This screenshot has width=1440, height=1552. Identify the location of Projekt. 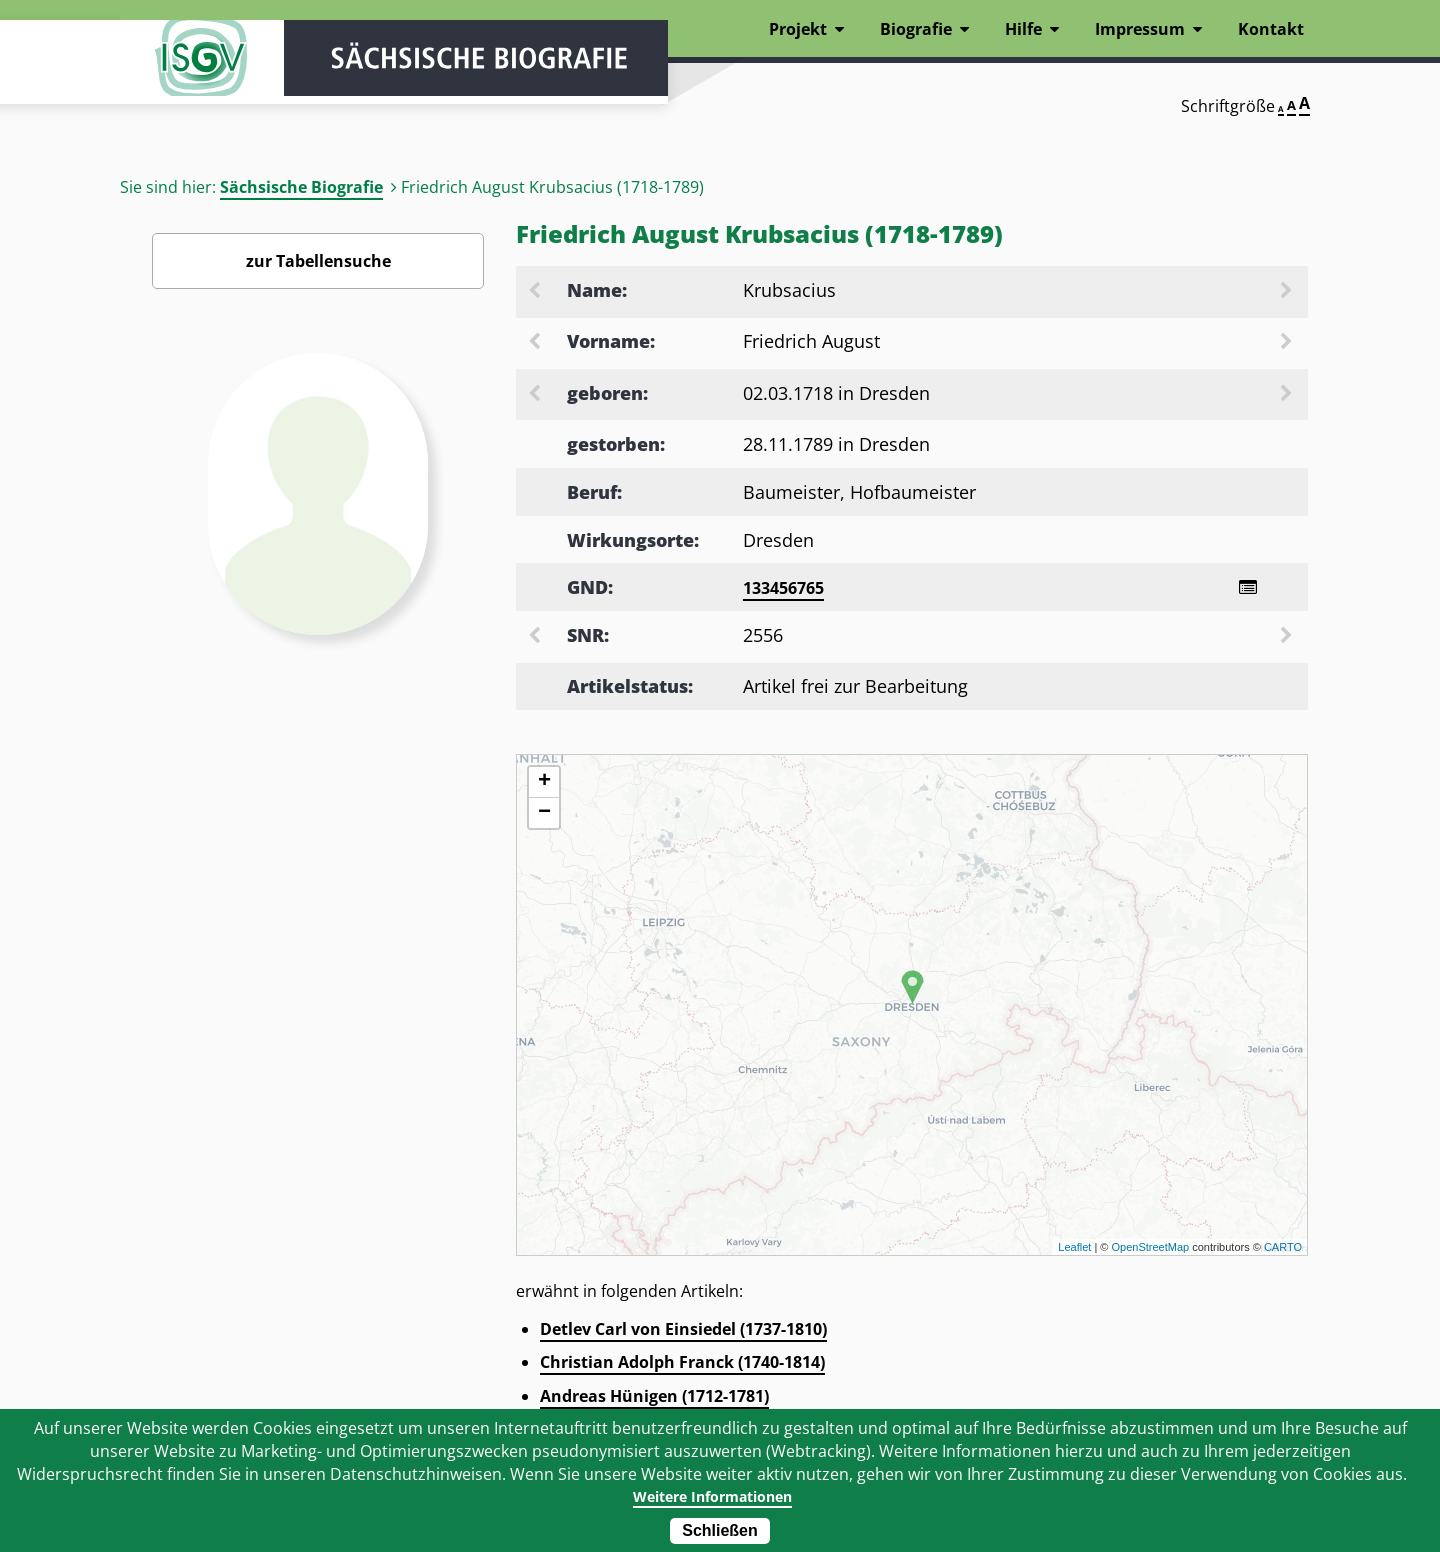
(798, 29).